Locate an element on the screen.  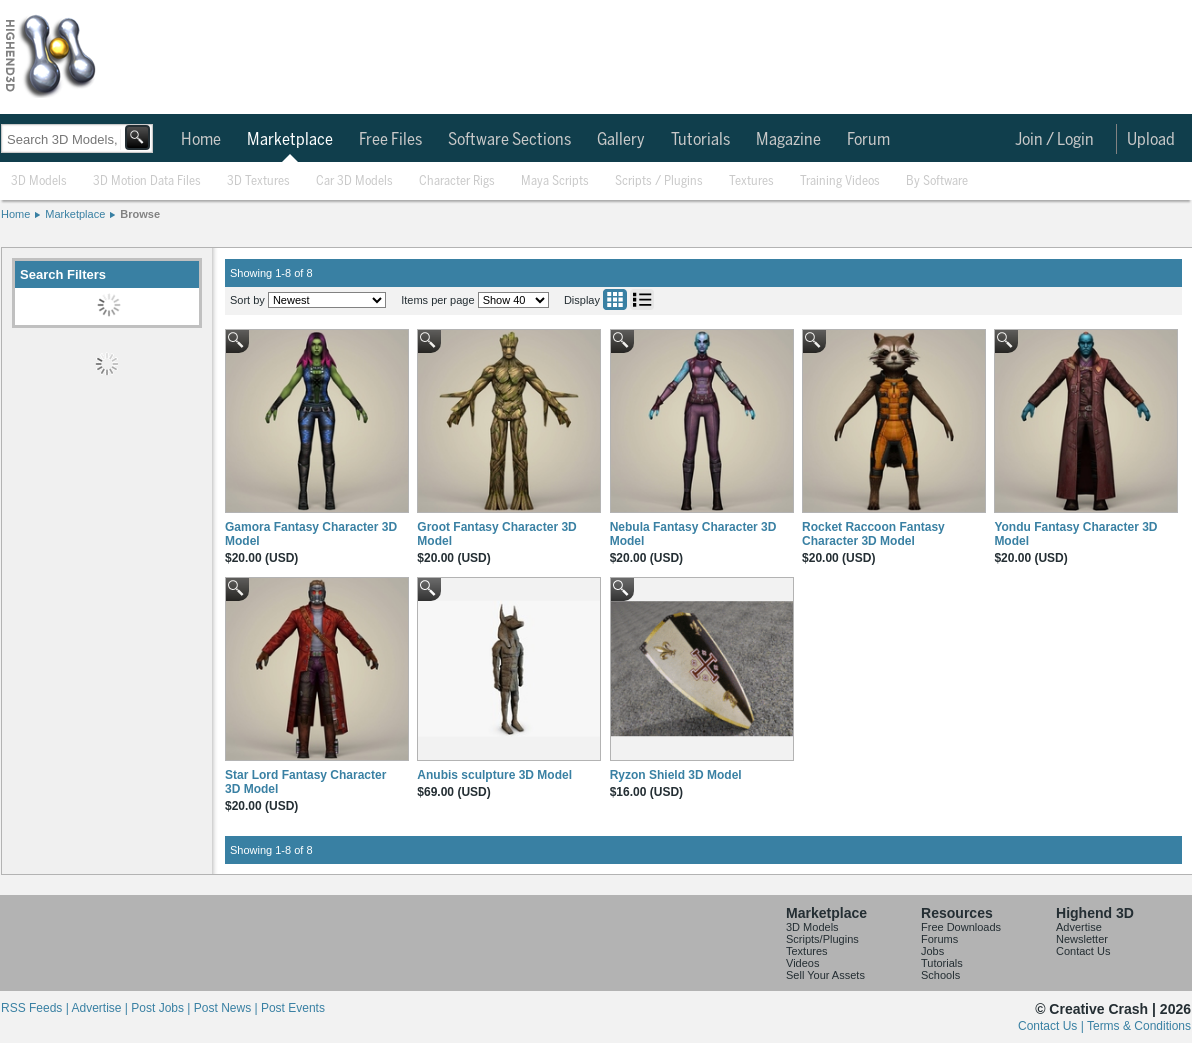
Free Files is located at coordinates (390, 140).